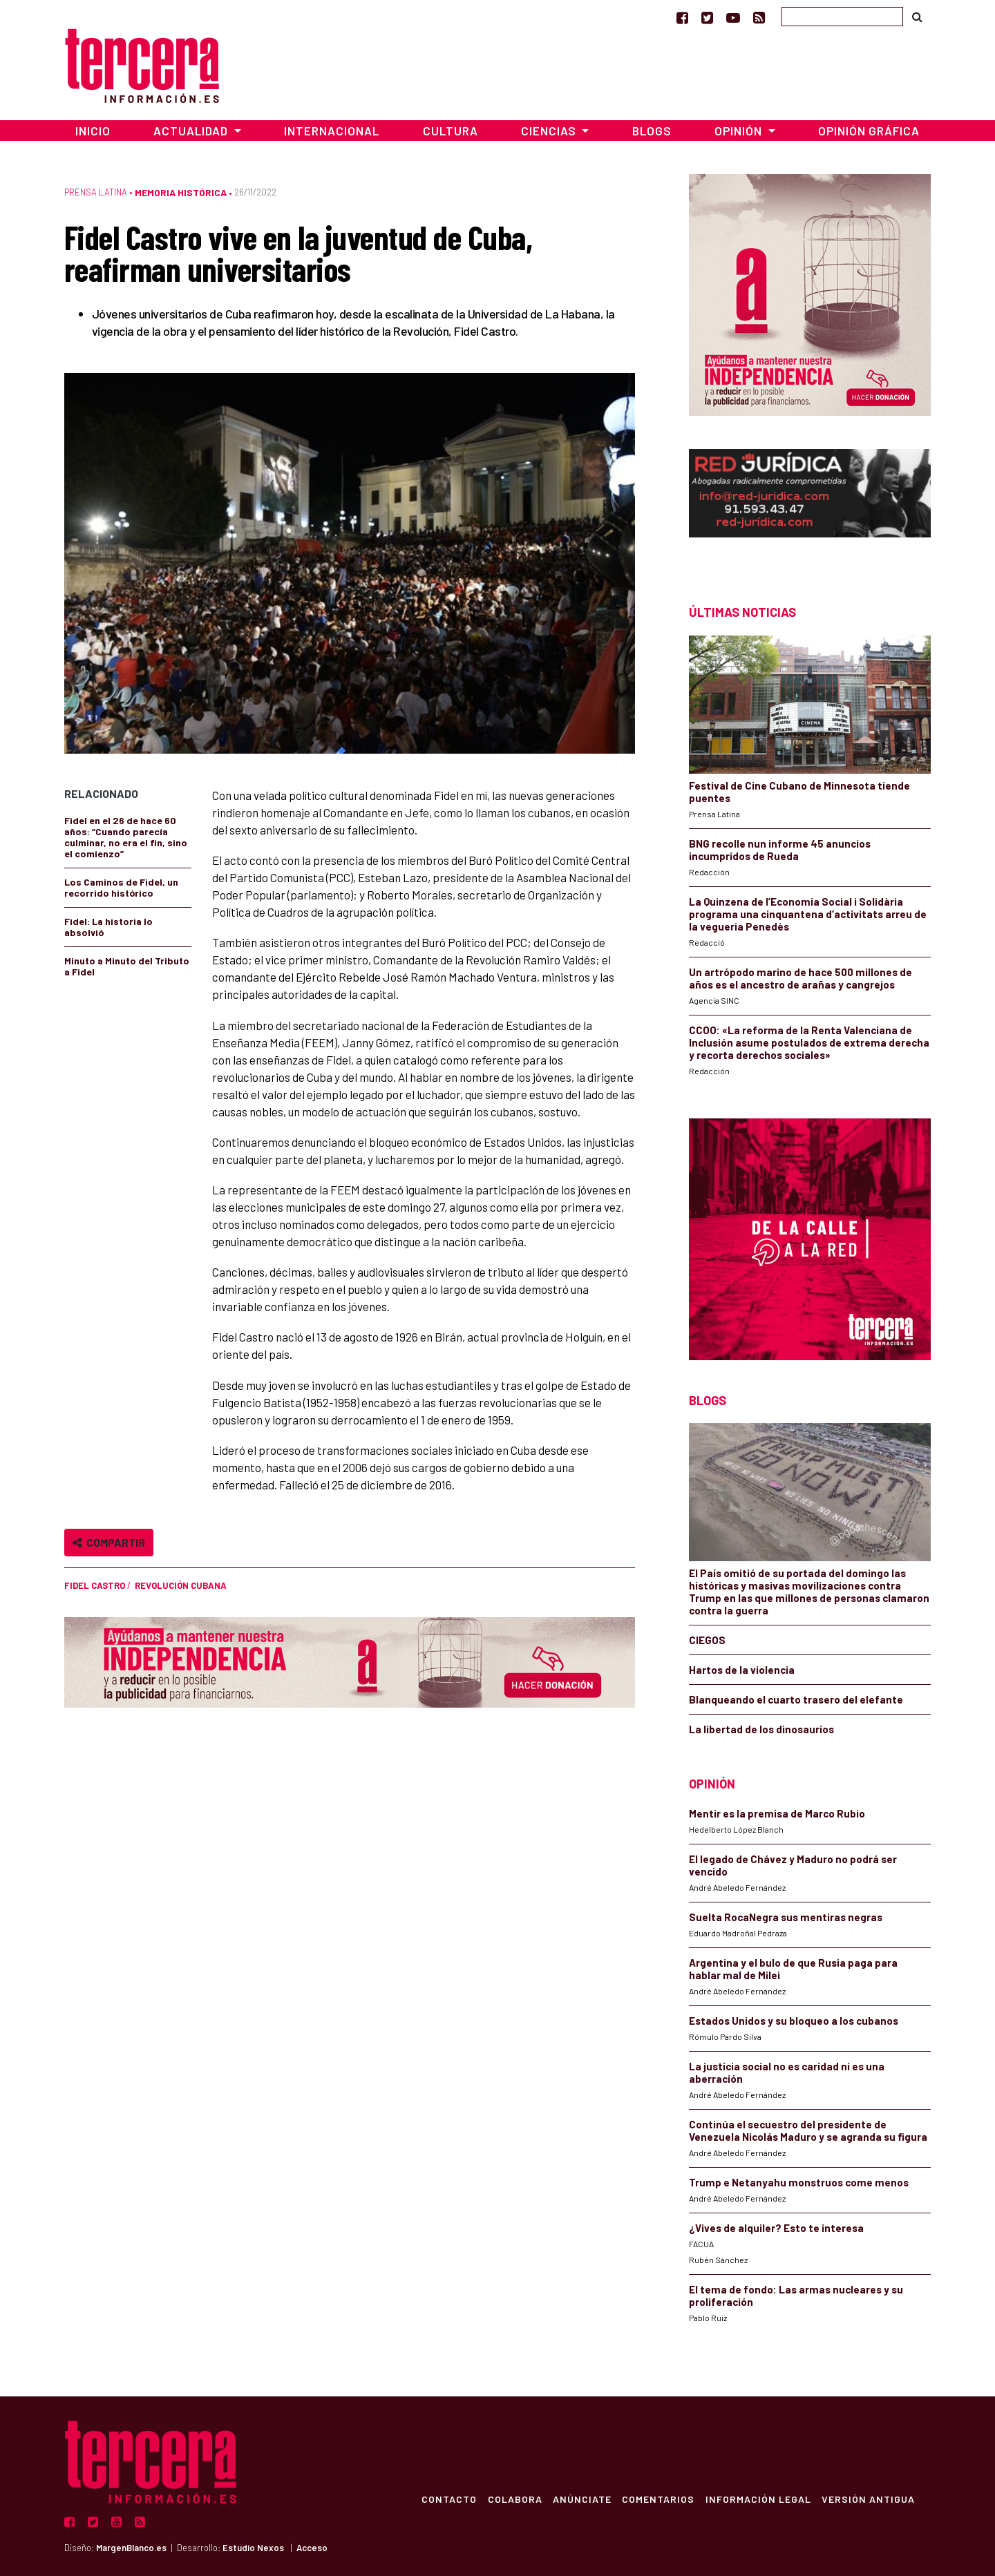  Describe the element at coordinates (125, 836) in the screenshot. I see `Fidel en el 26 de hace 60 años: “Cuando parecía culminar, no era el fin, sino el comienzo”` at that location.